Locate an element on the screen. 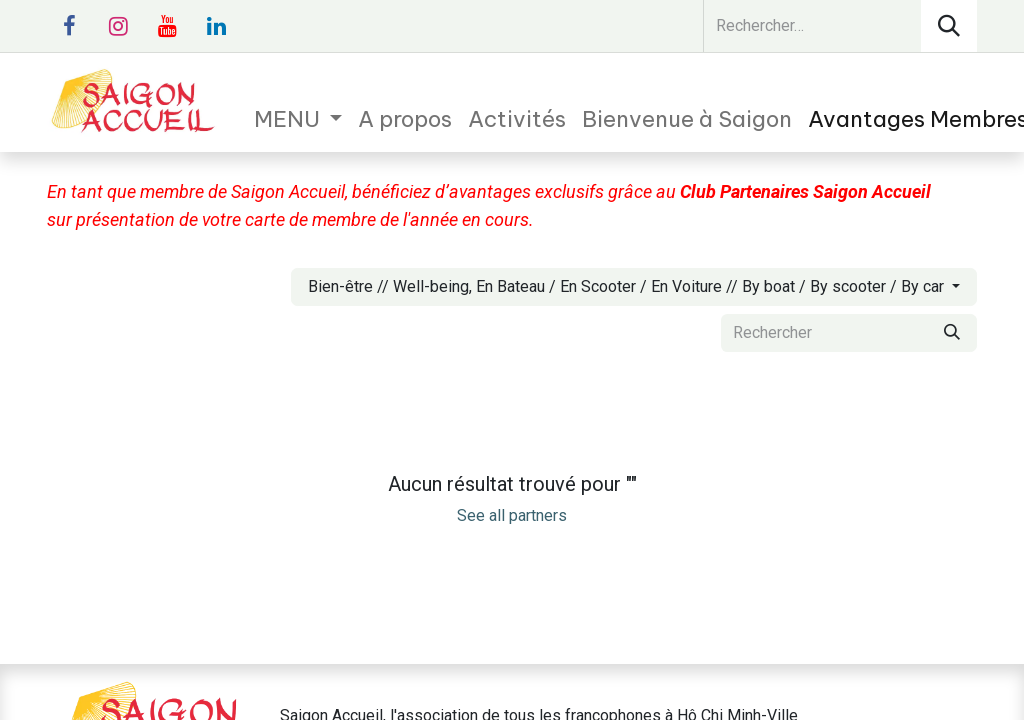  Bien-être // Well-being, En Bateau / En Scooter / En Voiture // By boat / By scooter / By car is located at coordinates (626, 286).